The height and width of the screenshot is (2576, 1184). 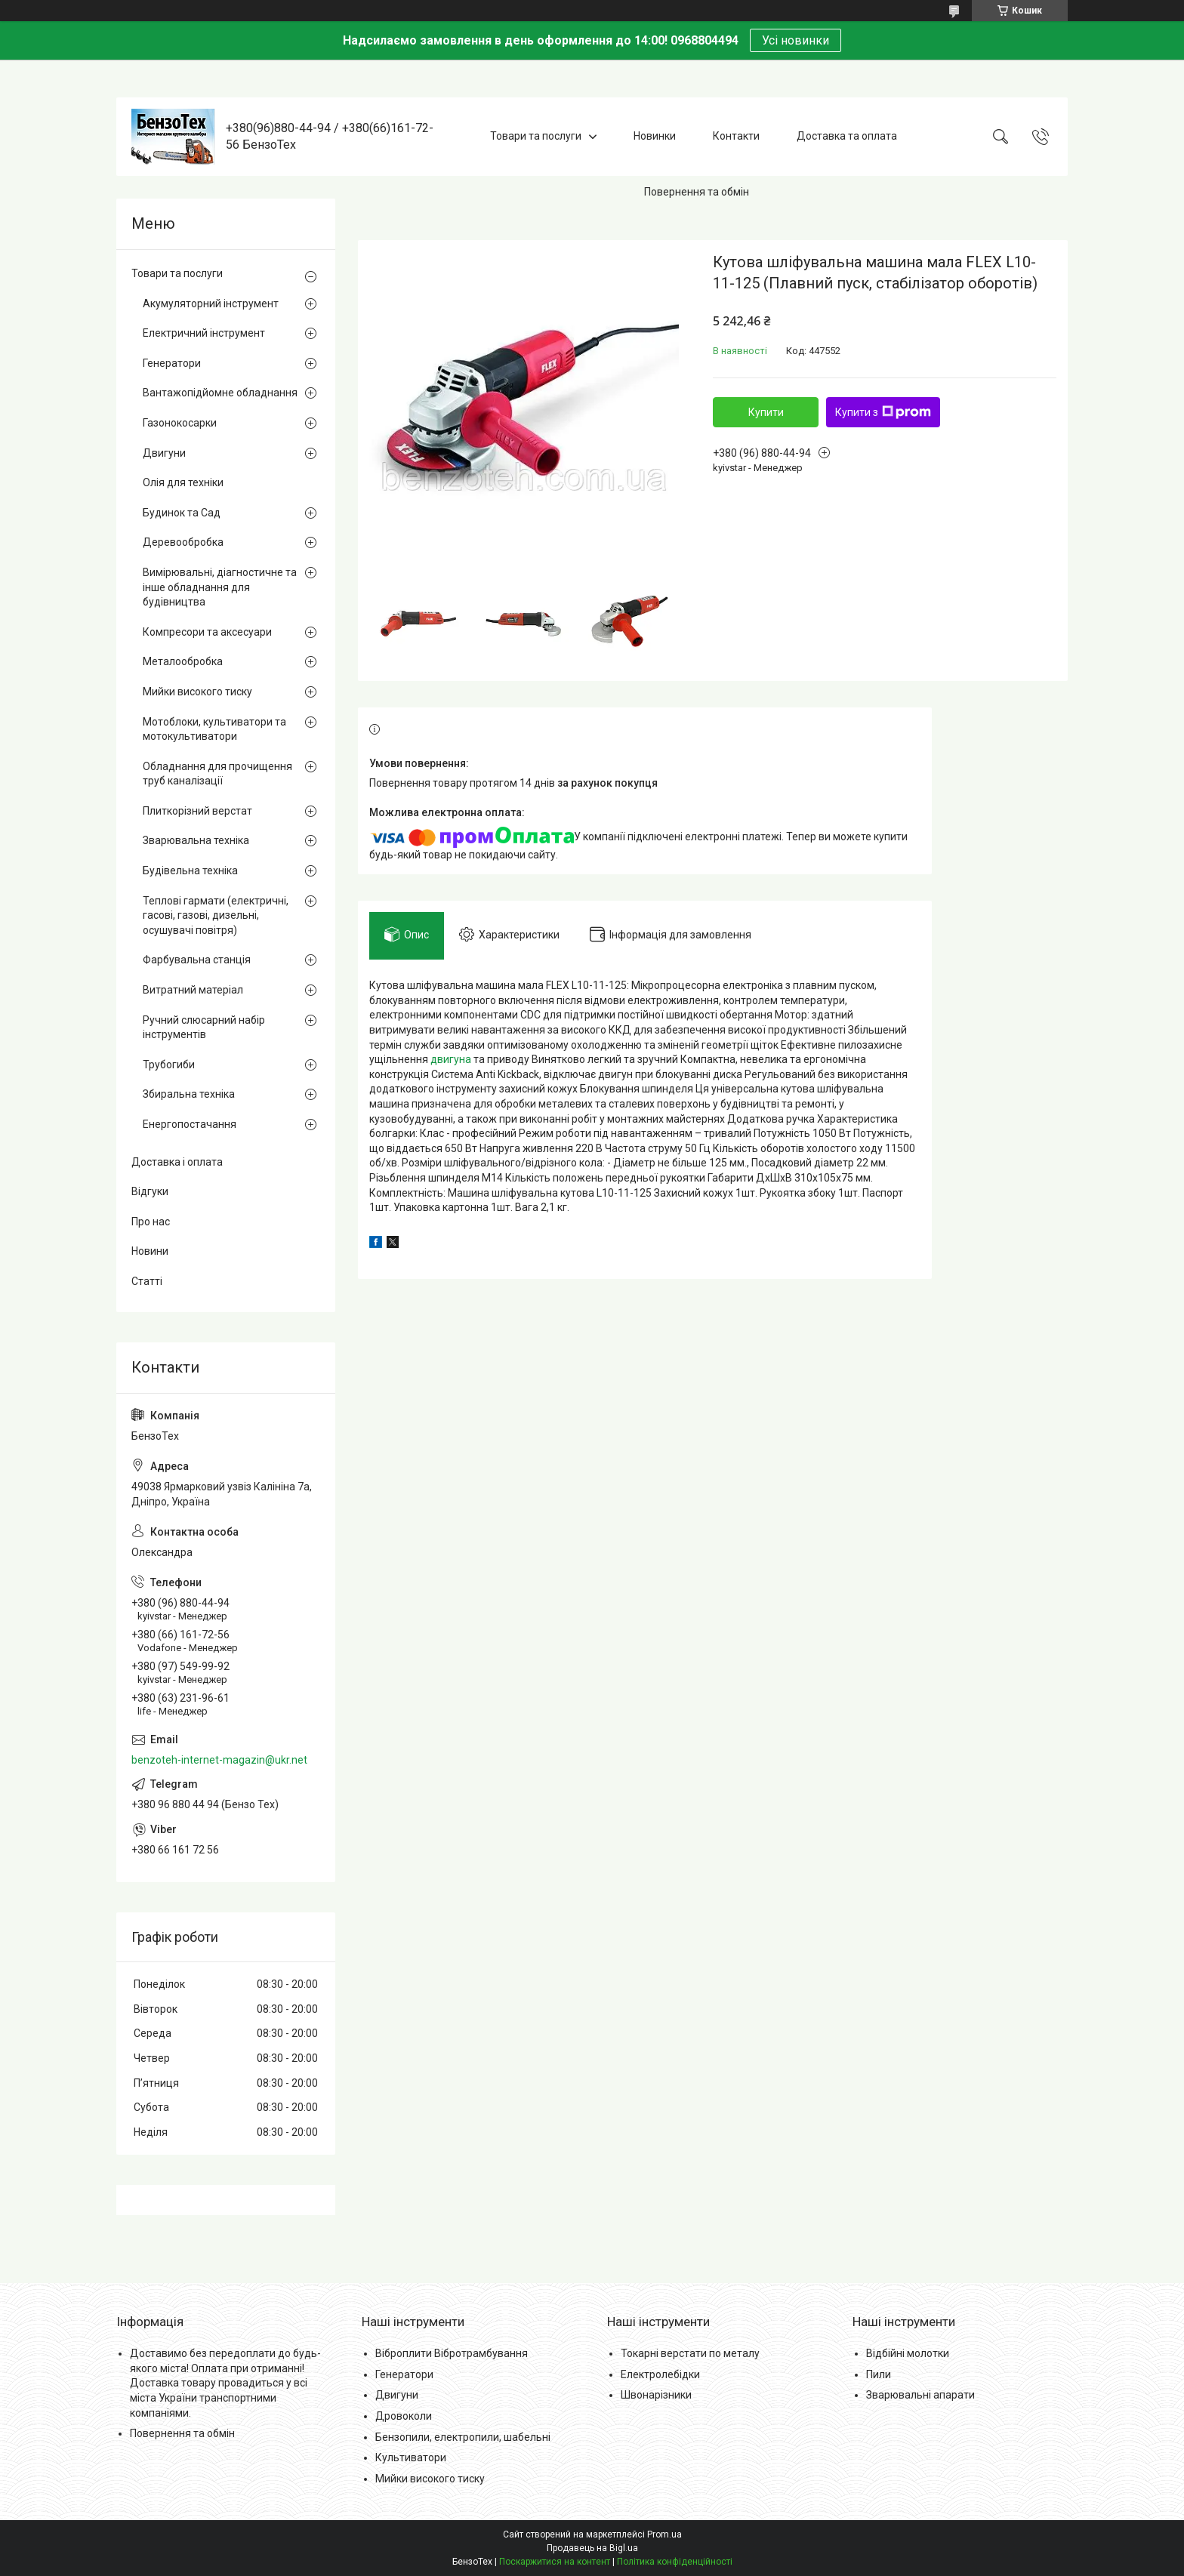 I want to click on Політика конфіденційності, so click(x=674, y=2561).